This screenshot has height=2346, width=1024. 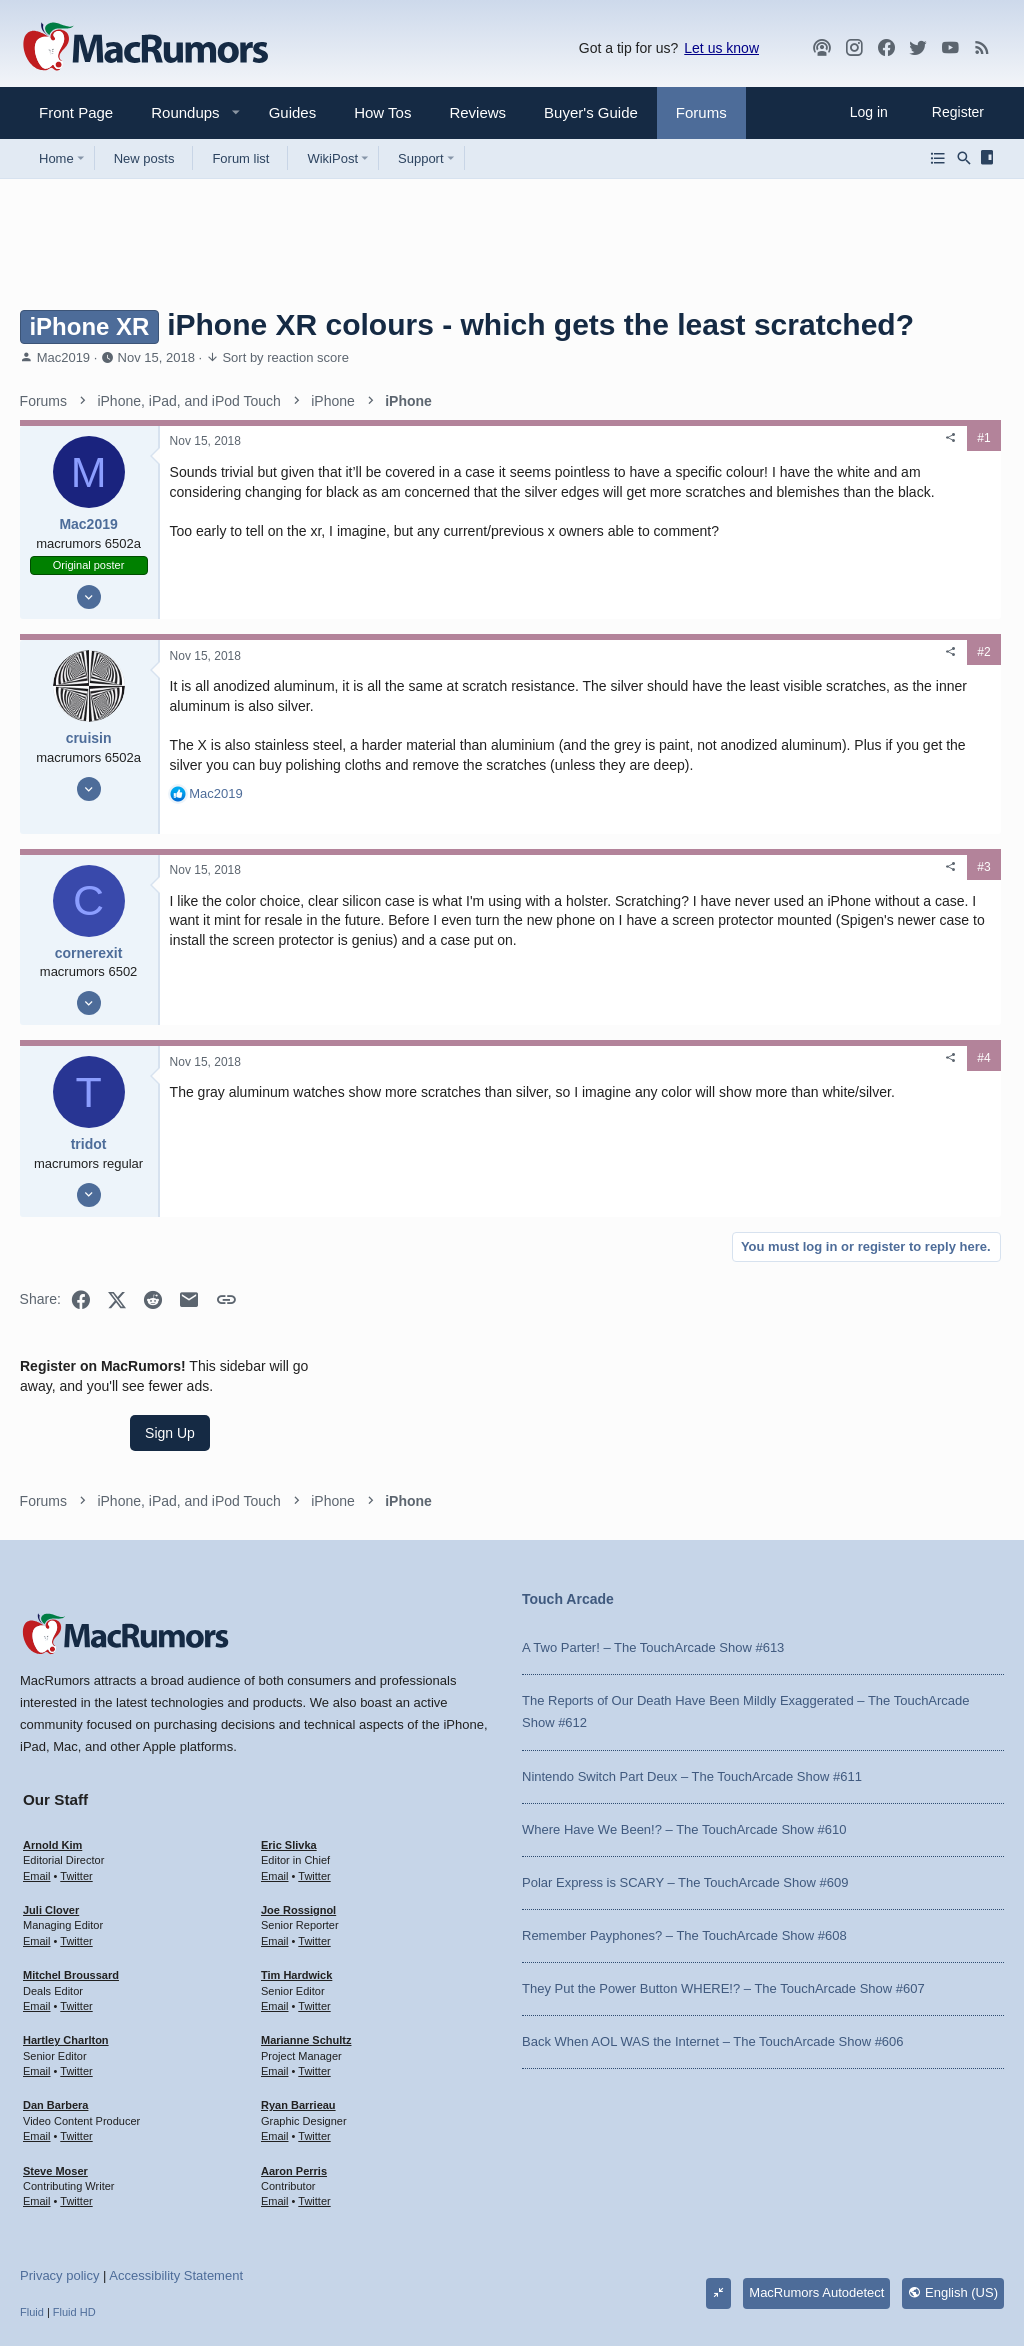 I want to click on Fluid, so click(x=32, y=2208).